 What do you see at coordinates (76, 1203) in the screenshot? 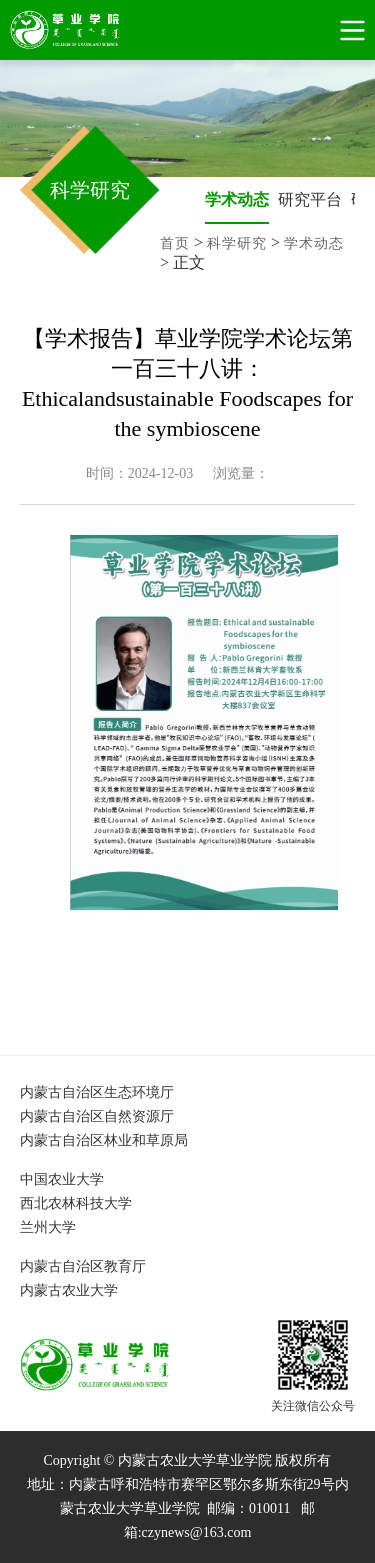
I see `西北农林科技大学` at bounding box center [76, 1203].